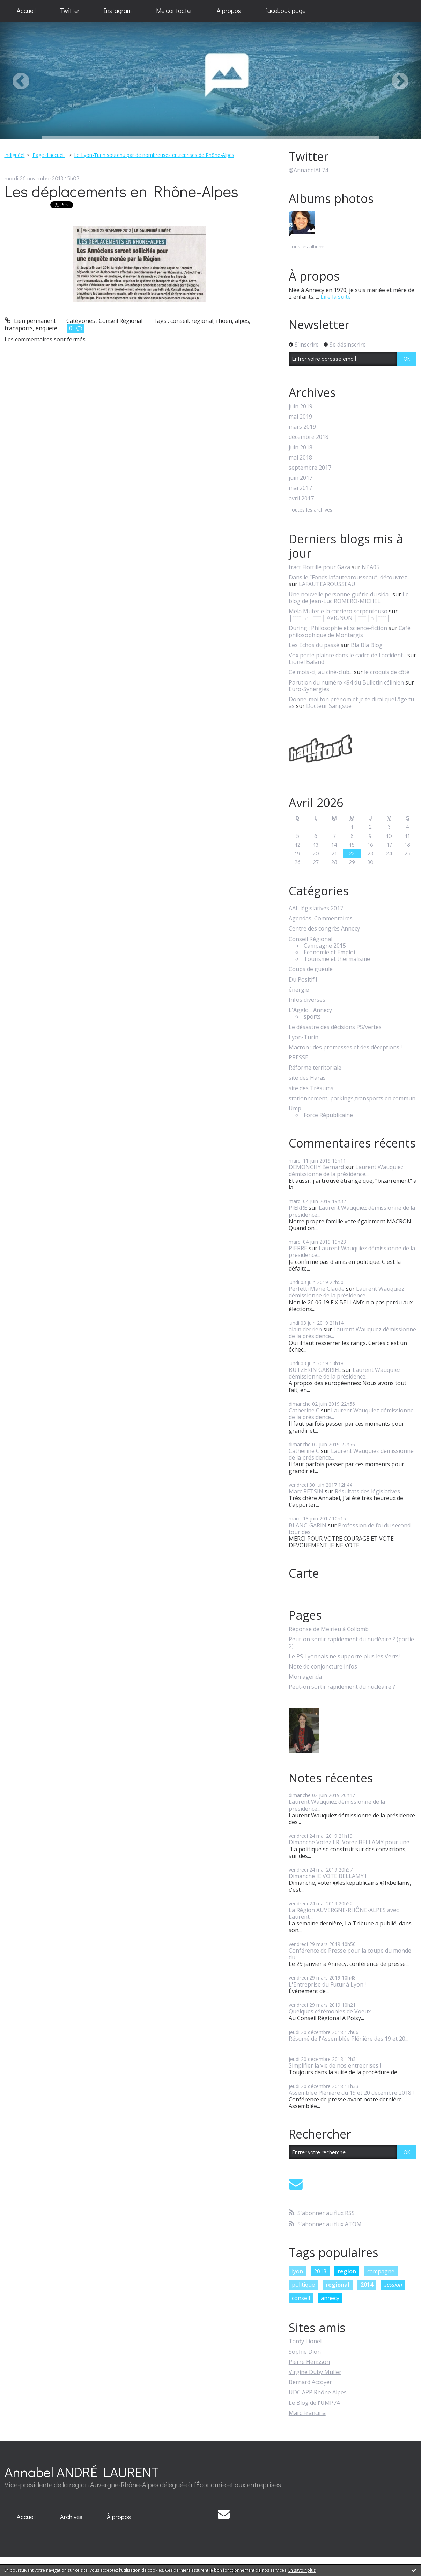 The width and height of the screenshot is (421, 2576). What do you see at coordinates (302, 427) in the screenshot?
I see `mars 2019` at bounding box center [302, 427].